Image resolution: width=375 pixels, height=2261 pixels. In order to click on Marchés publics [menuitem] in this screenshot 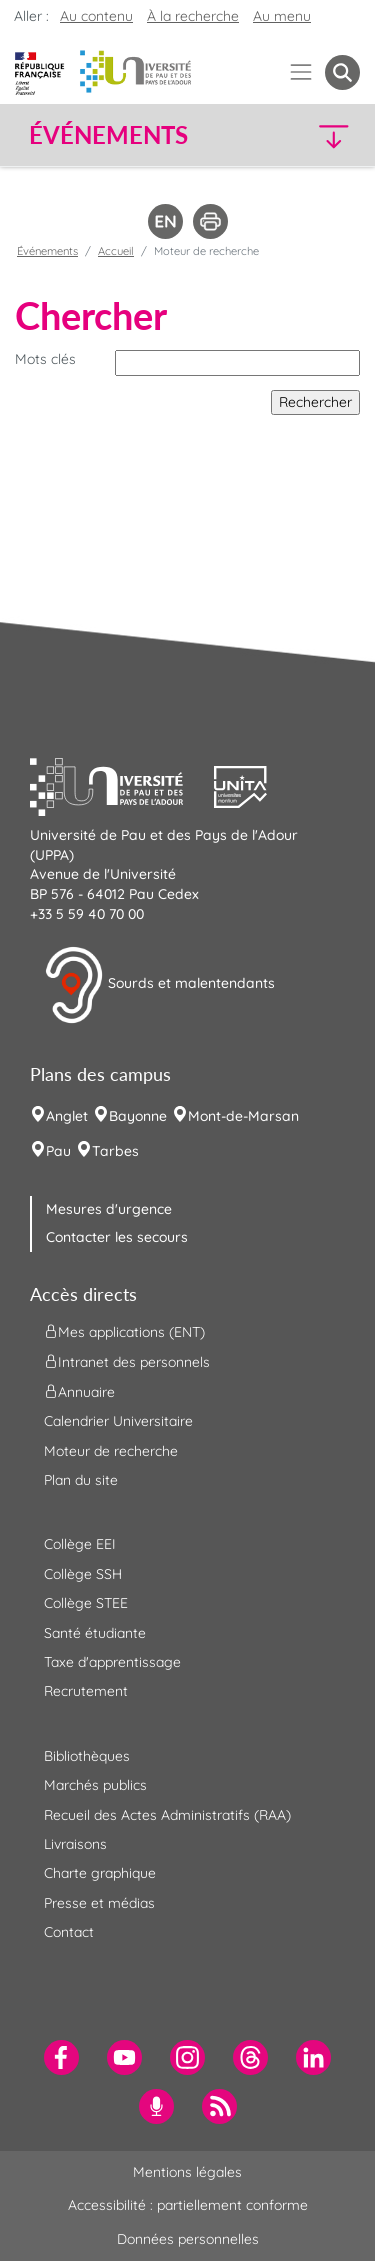, I will do `click(95, 1785)`.